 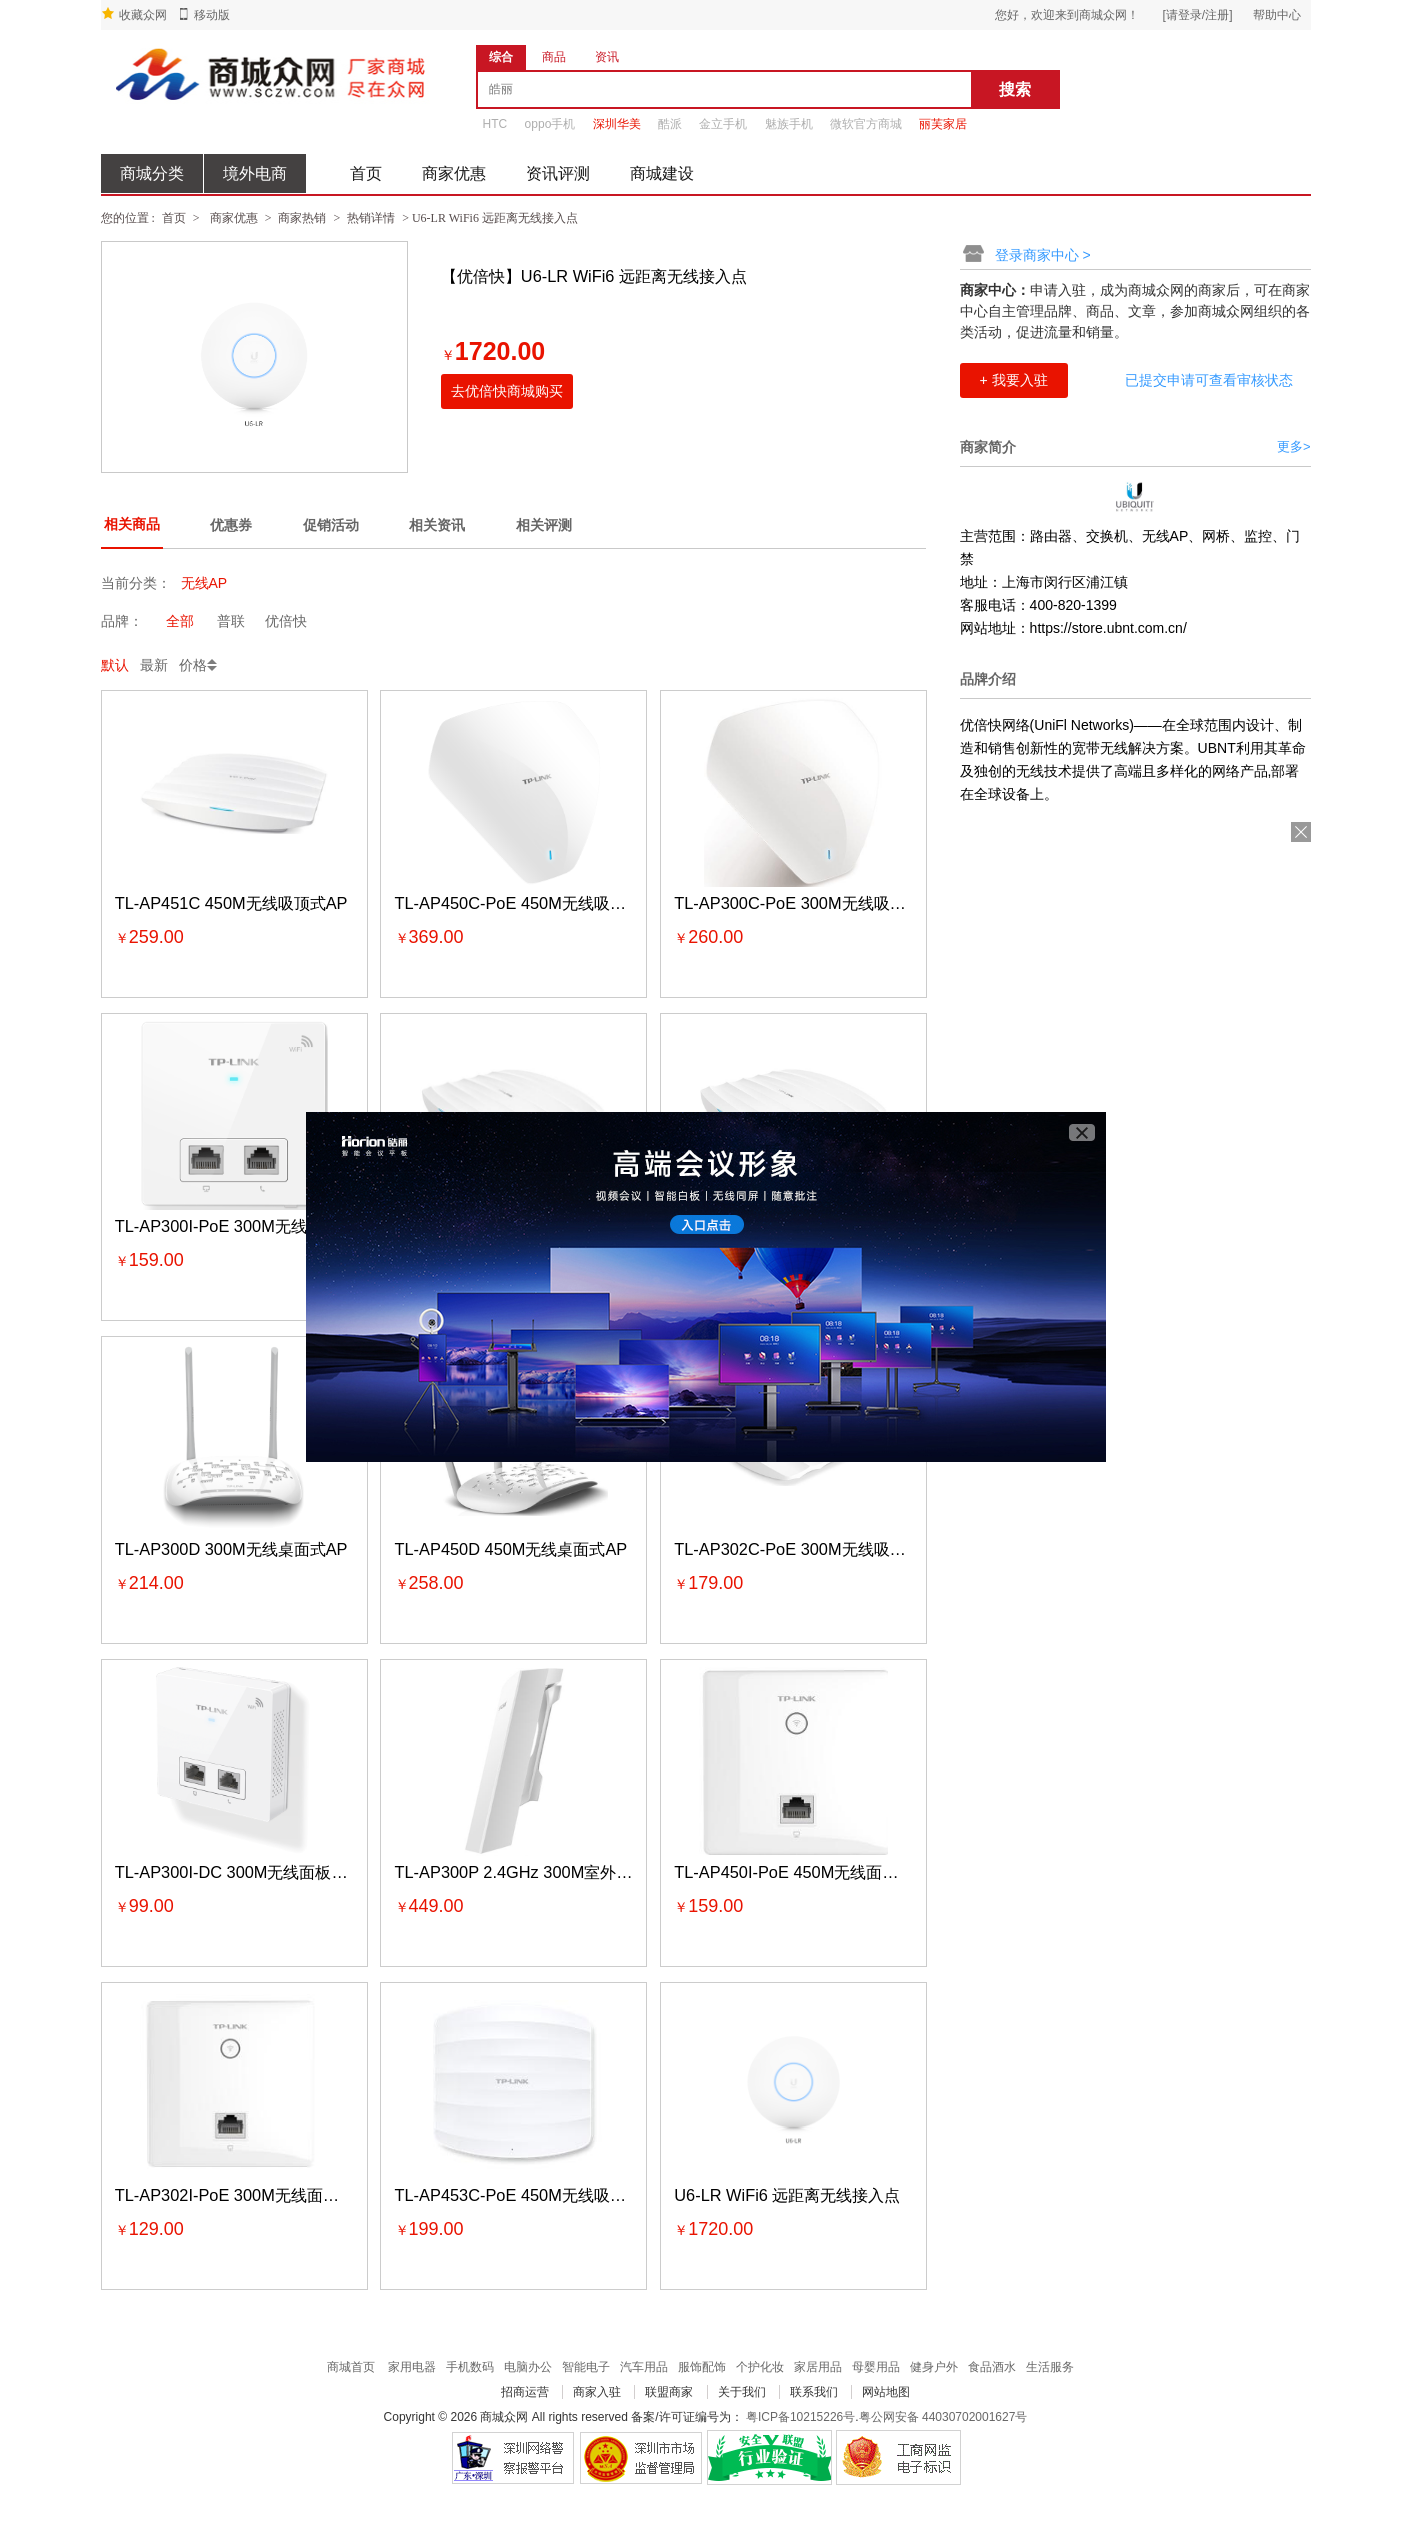 I want to click on 服饰配饰, so click(x=702, y=2367).